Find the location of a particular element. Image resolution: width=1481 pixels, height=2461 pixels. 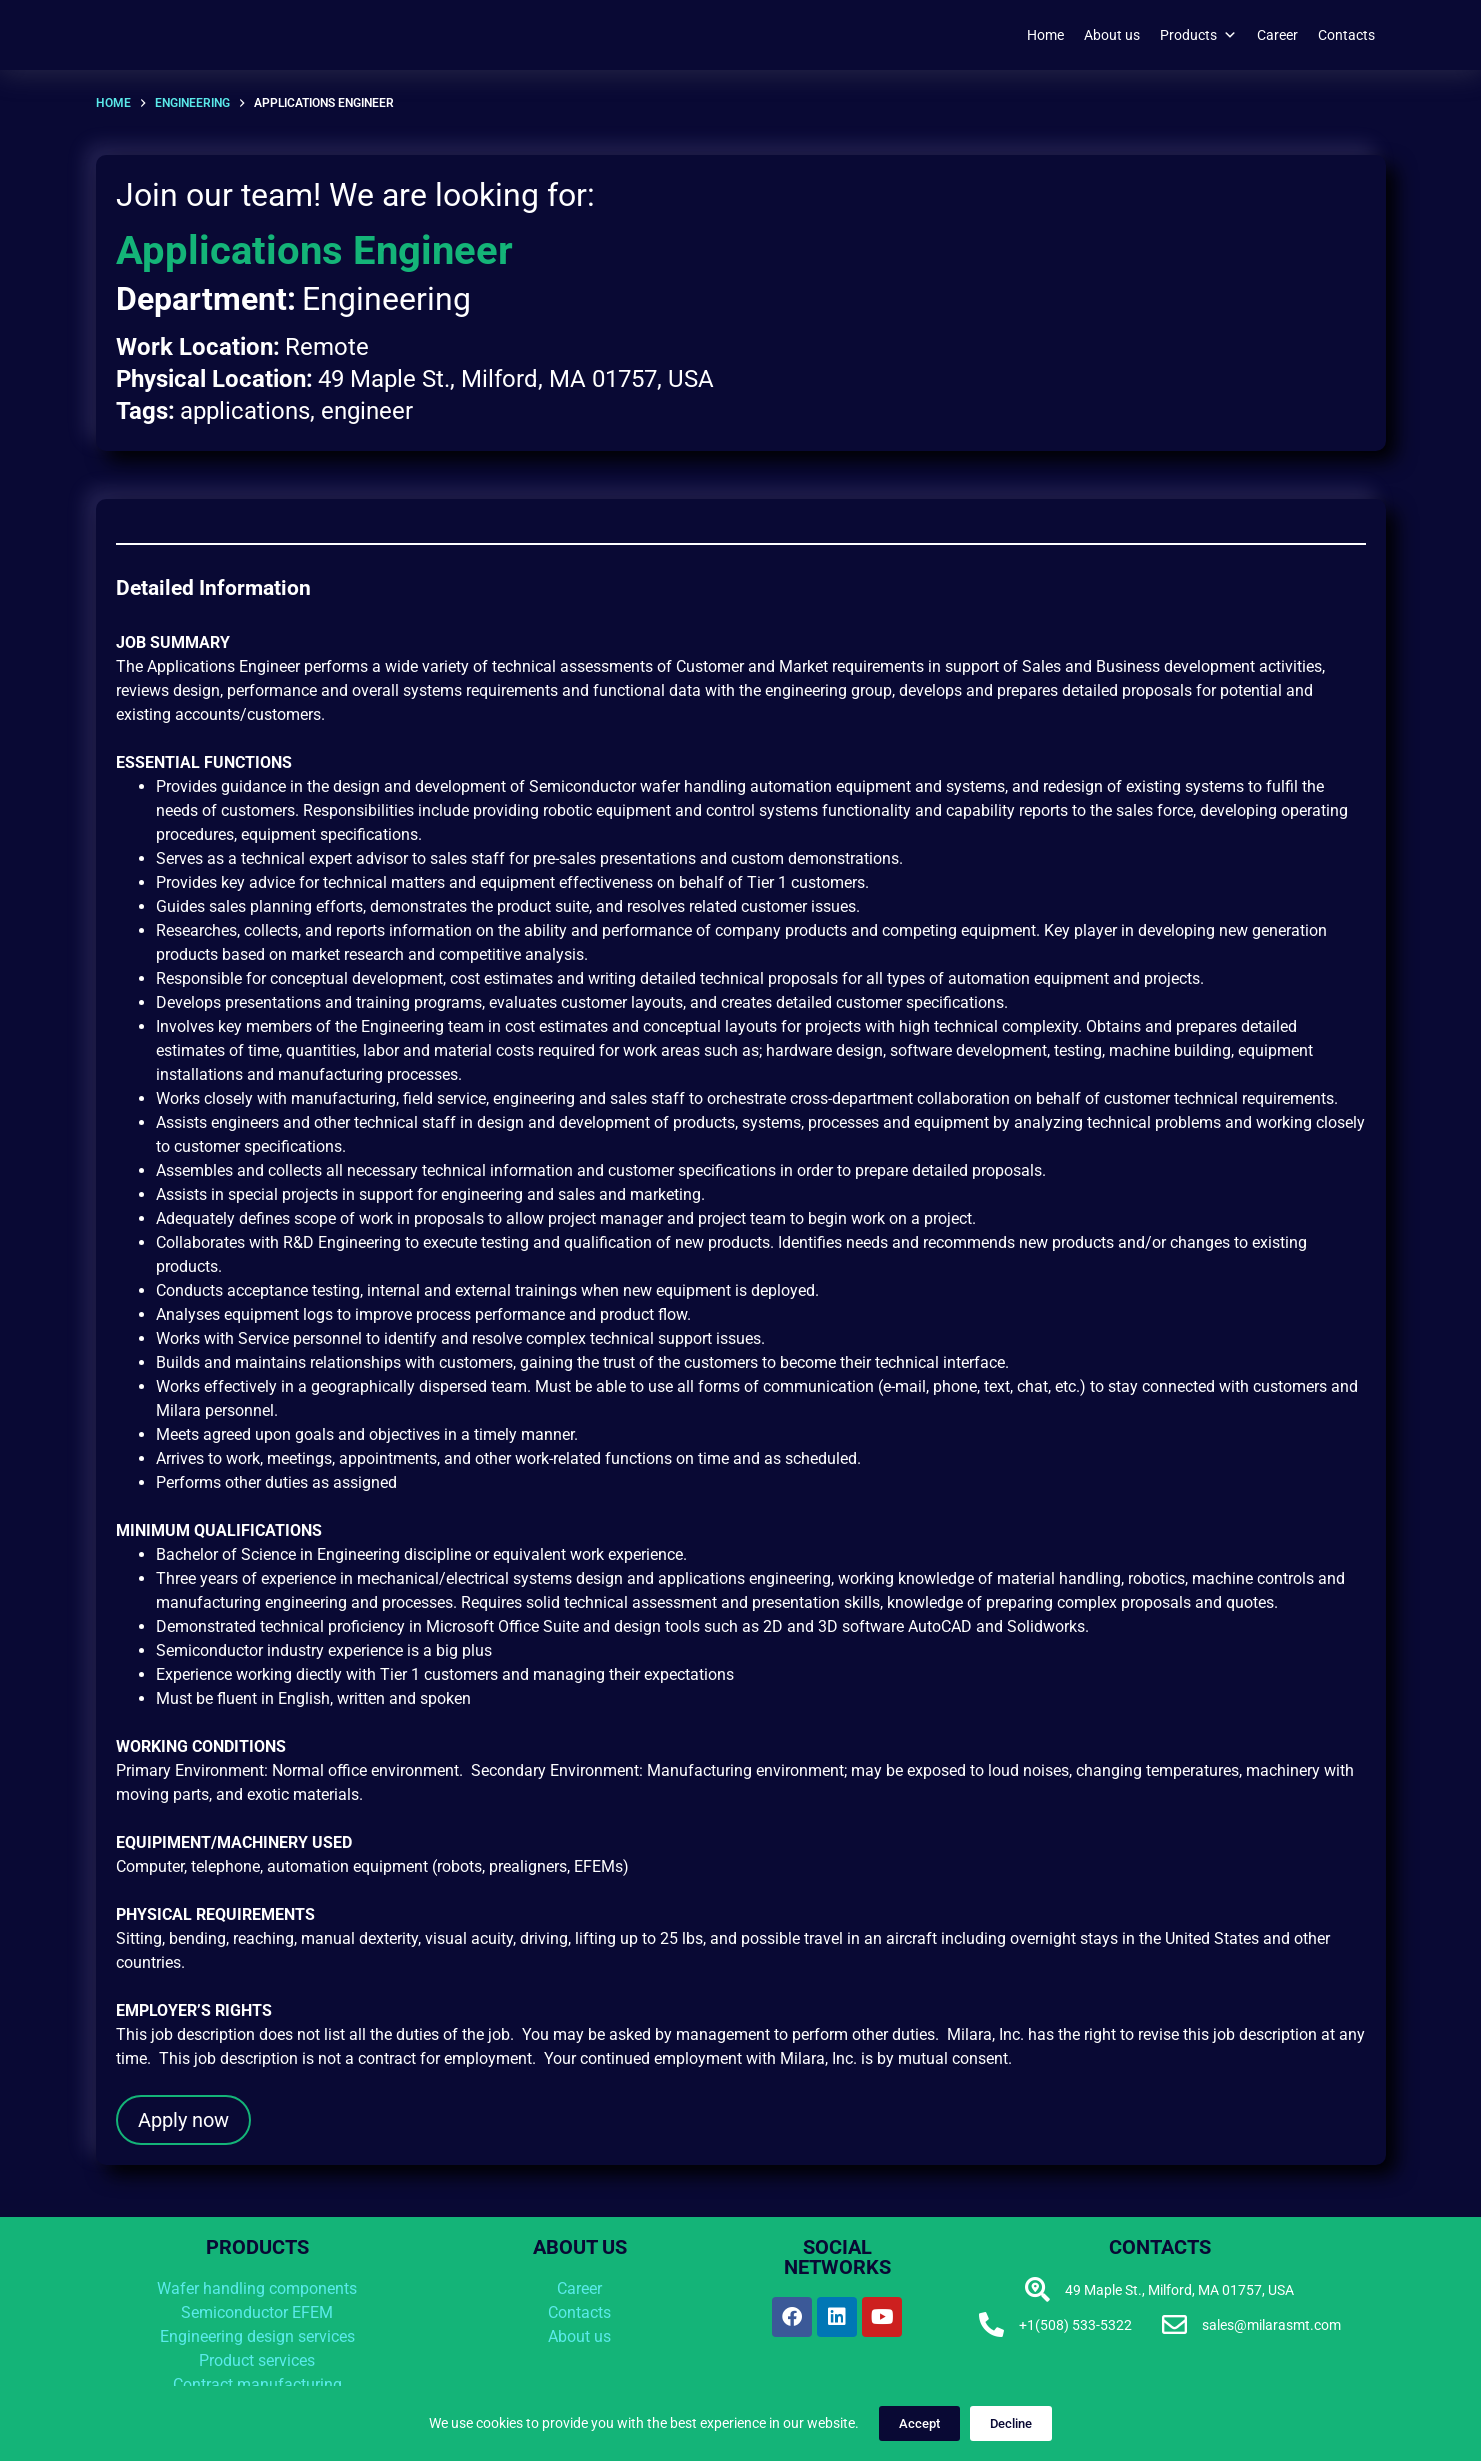

Career is located at coordinates (1277, 35).